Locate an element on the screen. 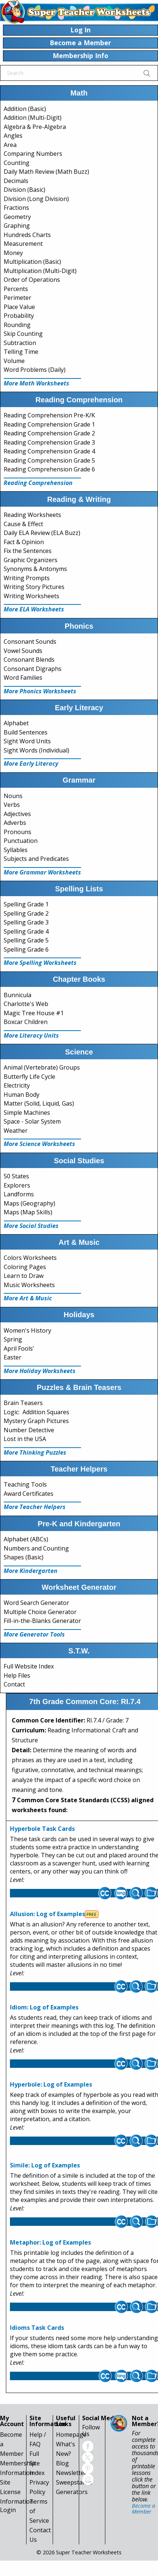 The width and height of the screenshot is (158, 2576). Spelling Grade 4 is located at coordinates (26, 931).